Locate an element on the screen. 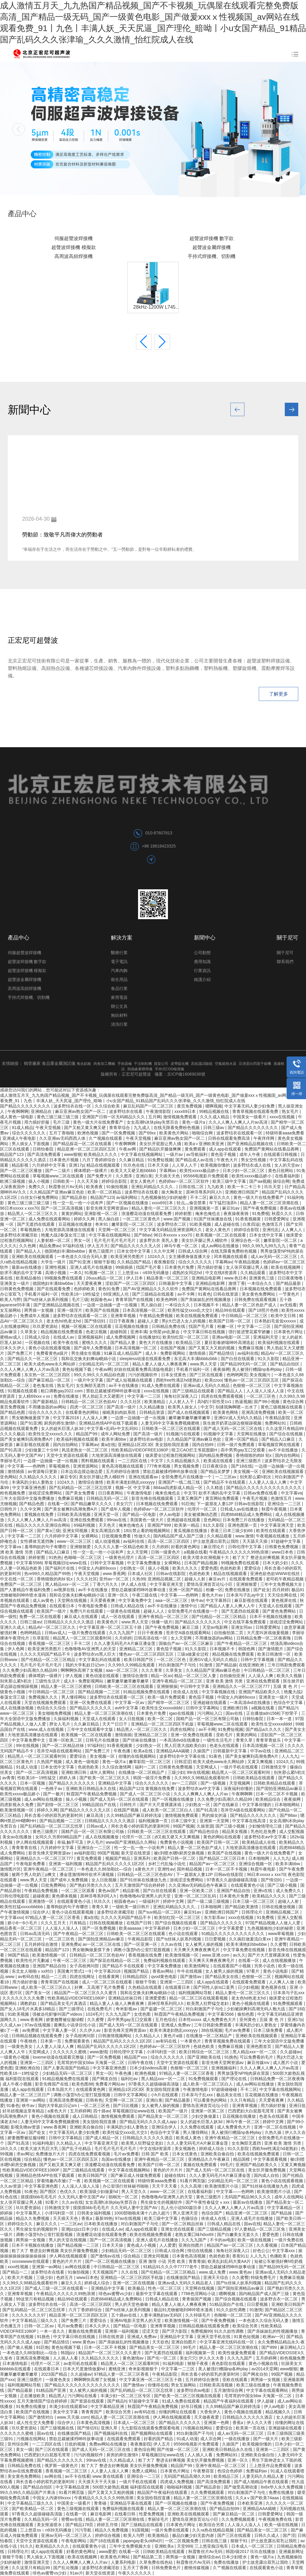 This screenshot has height=2576, width=306. 无码国产精品96久久久久 is located at coordinates (248, 2196).